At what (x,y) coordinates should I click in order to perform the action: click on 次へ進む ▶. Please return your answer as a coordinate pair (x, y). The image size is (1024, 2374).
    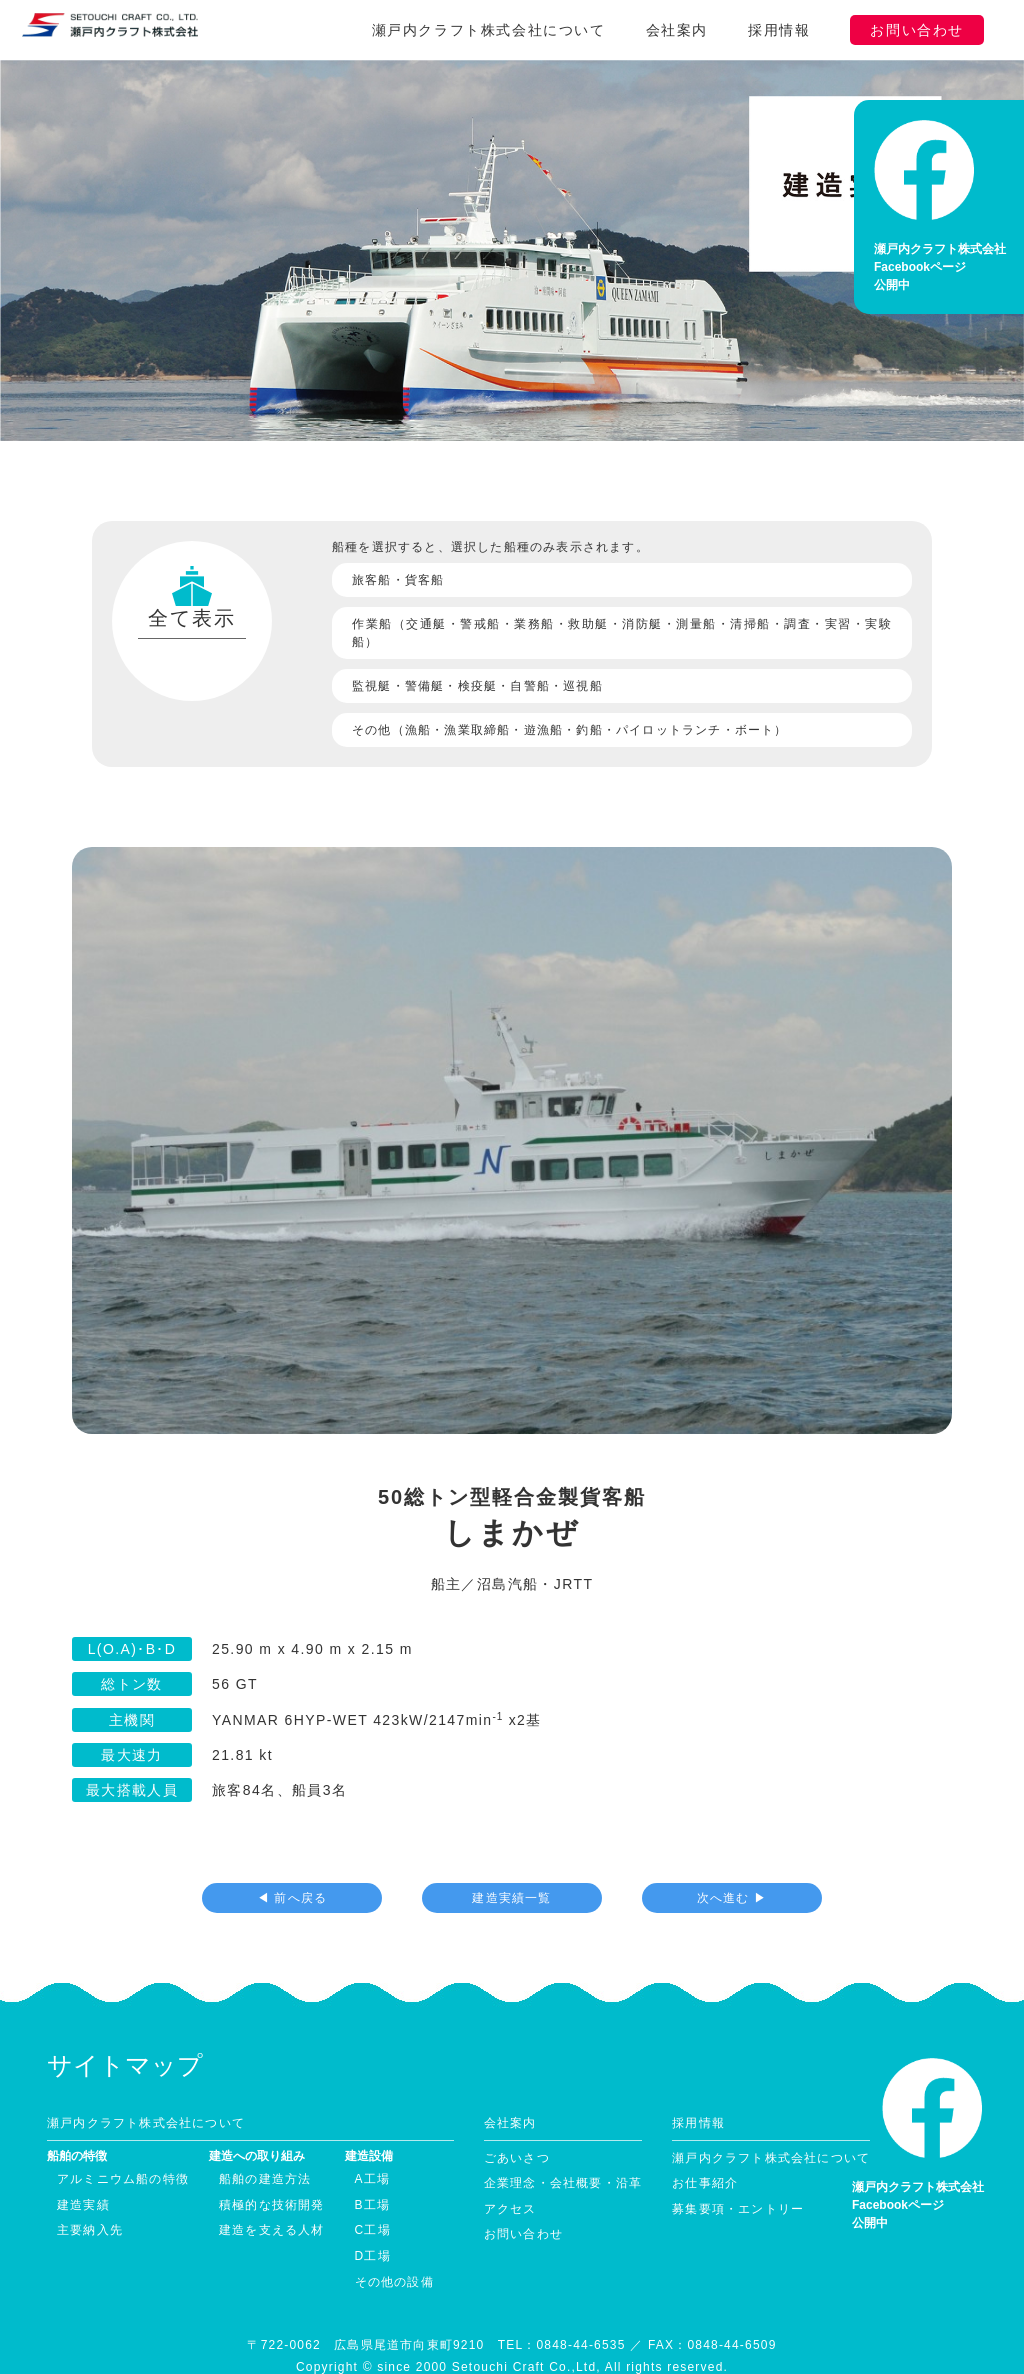
    Looking at the image, I should click on (732, 1864).